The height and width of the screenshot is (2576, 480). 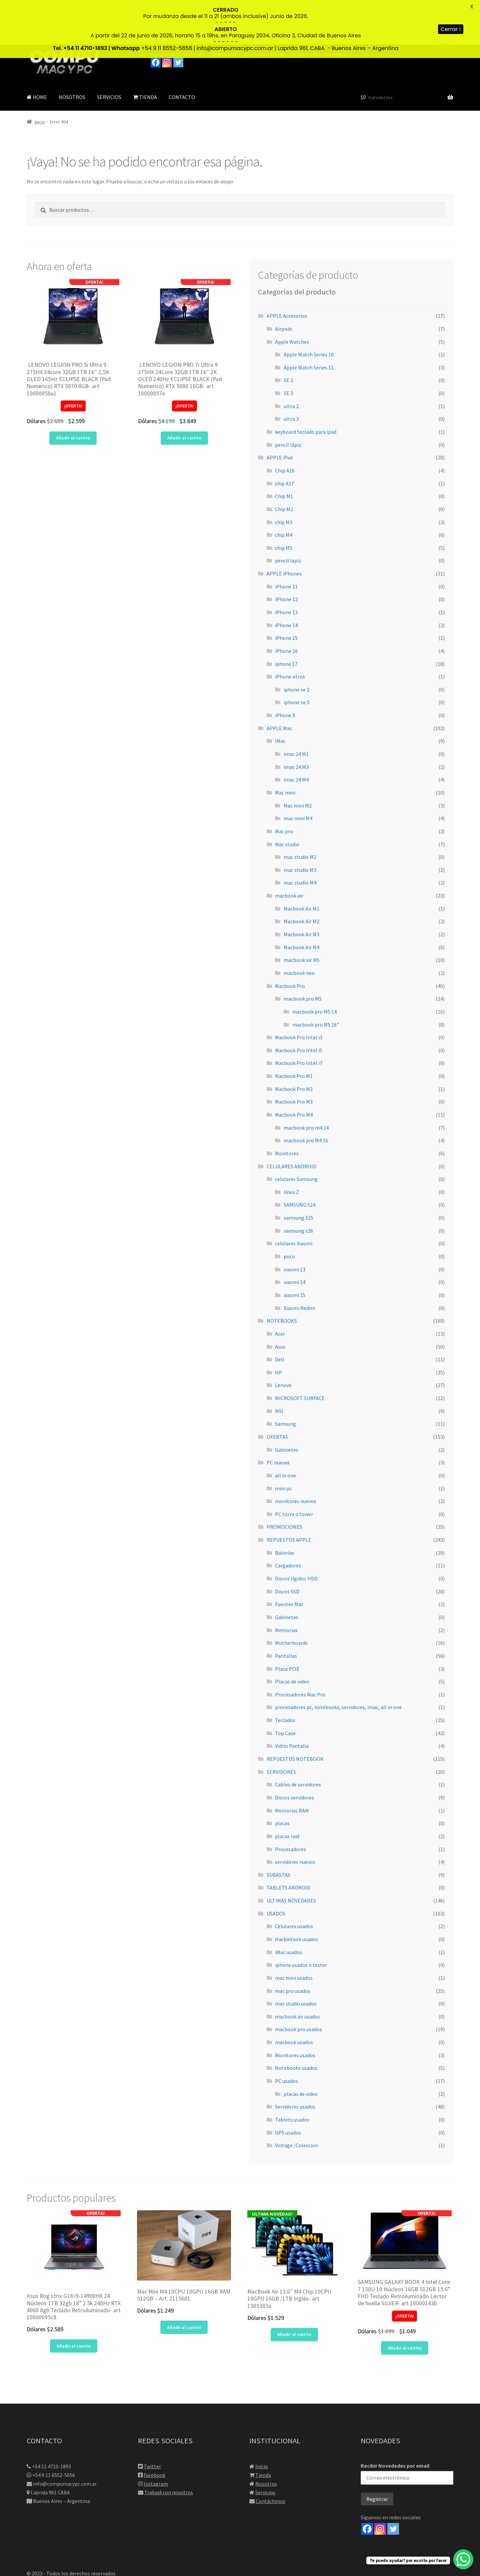 What do you see at coordinates (306, 1083) in the screenshot?
I see `macbook pro m4 14` at bounding box center [306, 1083].